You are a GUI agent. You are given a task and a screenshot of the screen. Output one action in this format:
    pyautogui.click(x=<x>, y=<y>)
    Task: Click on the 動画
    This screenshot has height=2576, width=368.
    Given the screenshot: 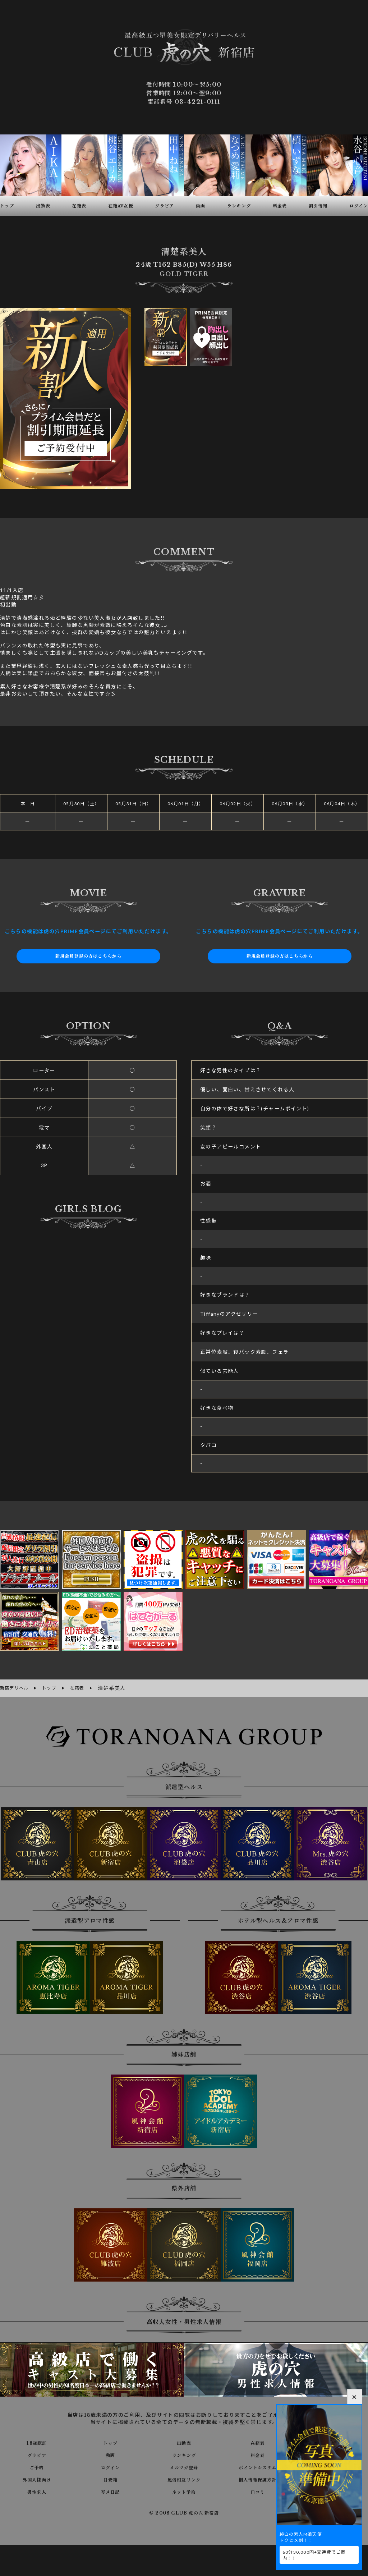 What is the action you would take?
    pyautogui.click(x=110, y=2453)
    